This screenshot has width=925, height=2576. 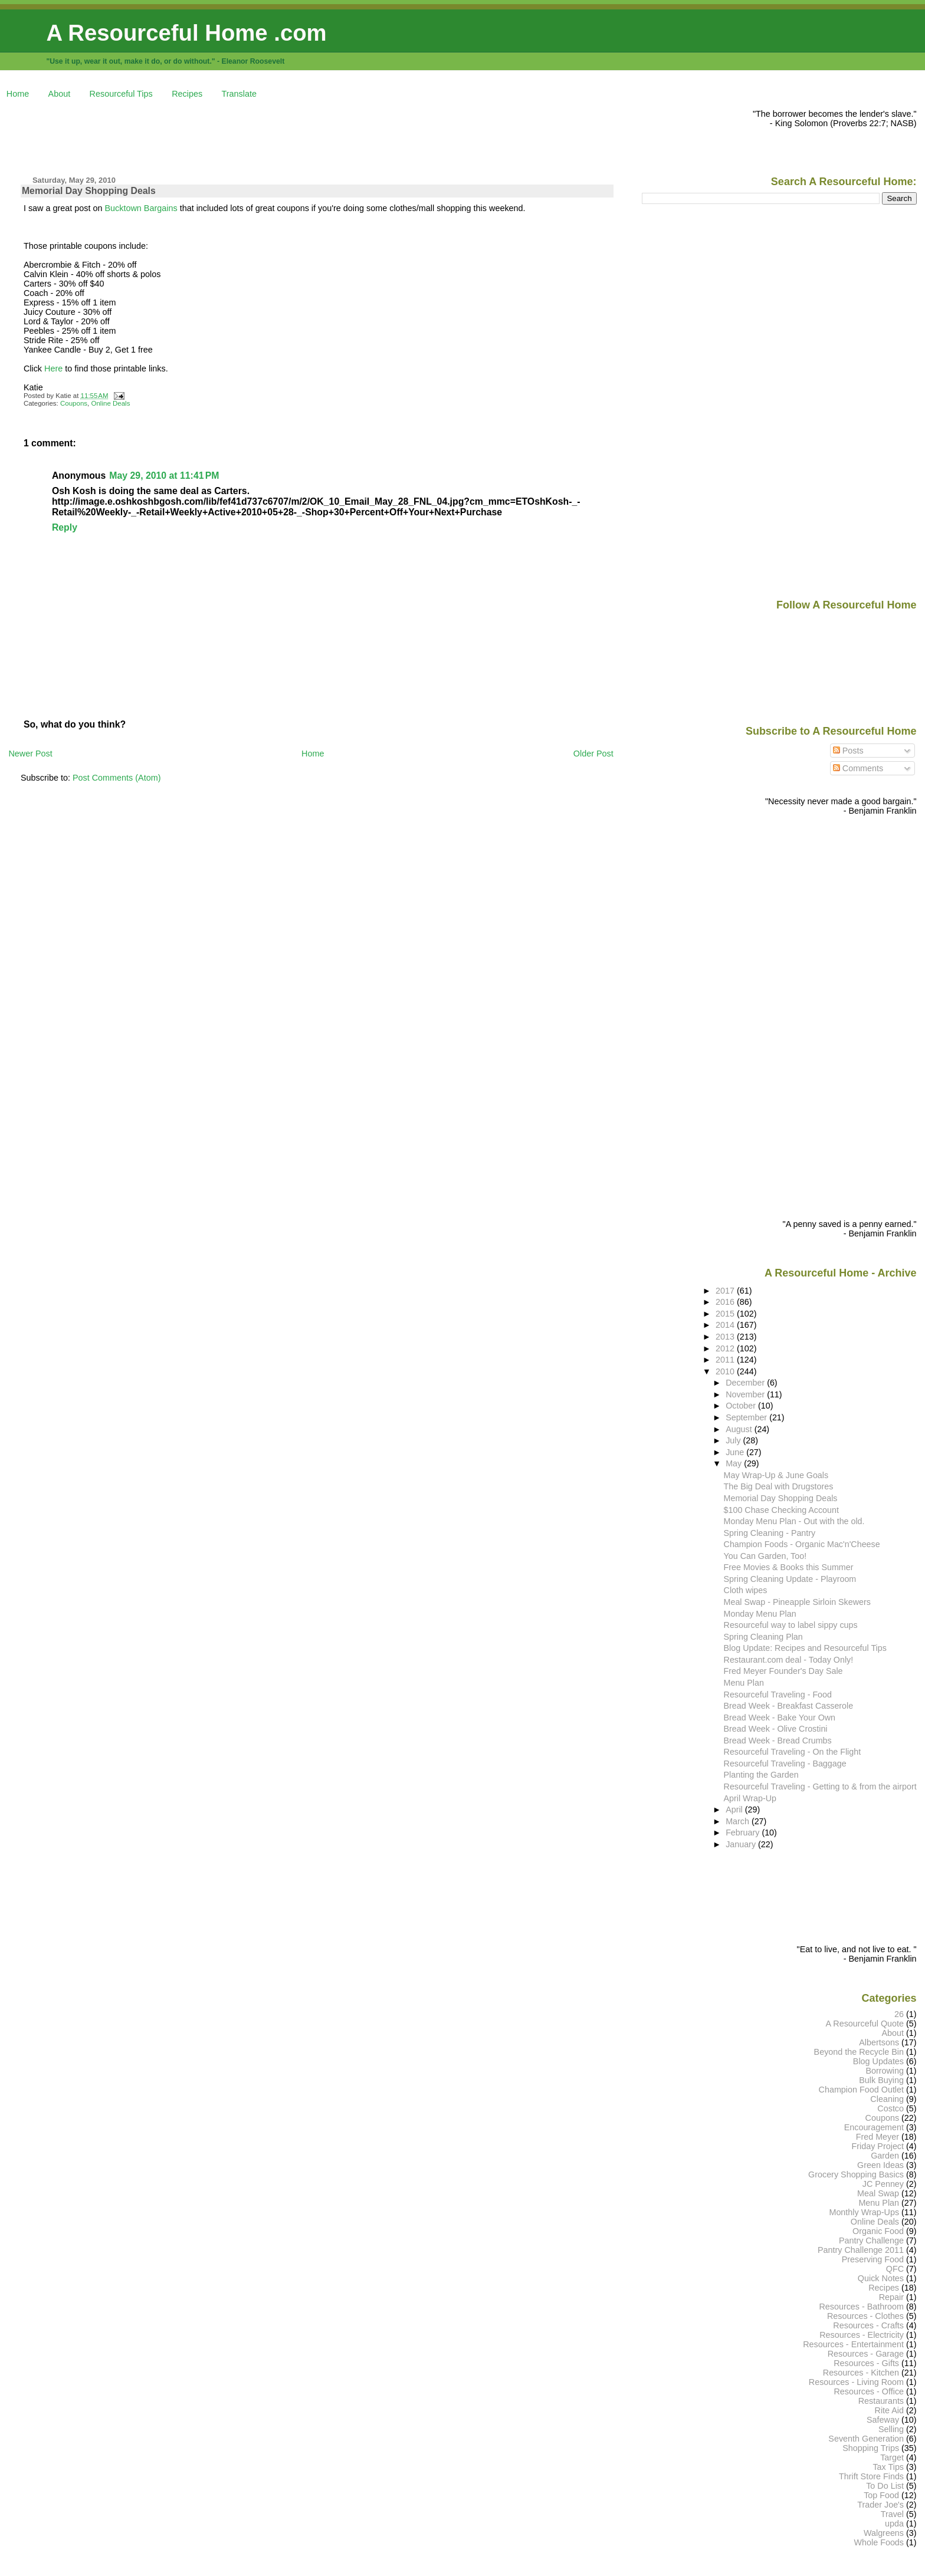 I want to click on November, so click(x=746, y=1394).